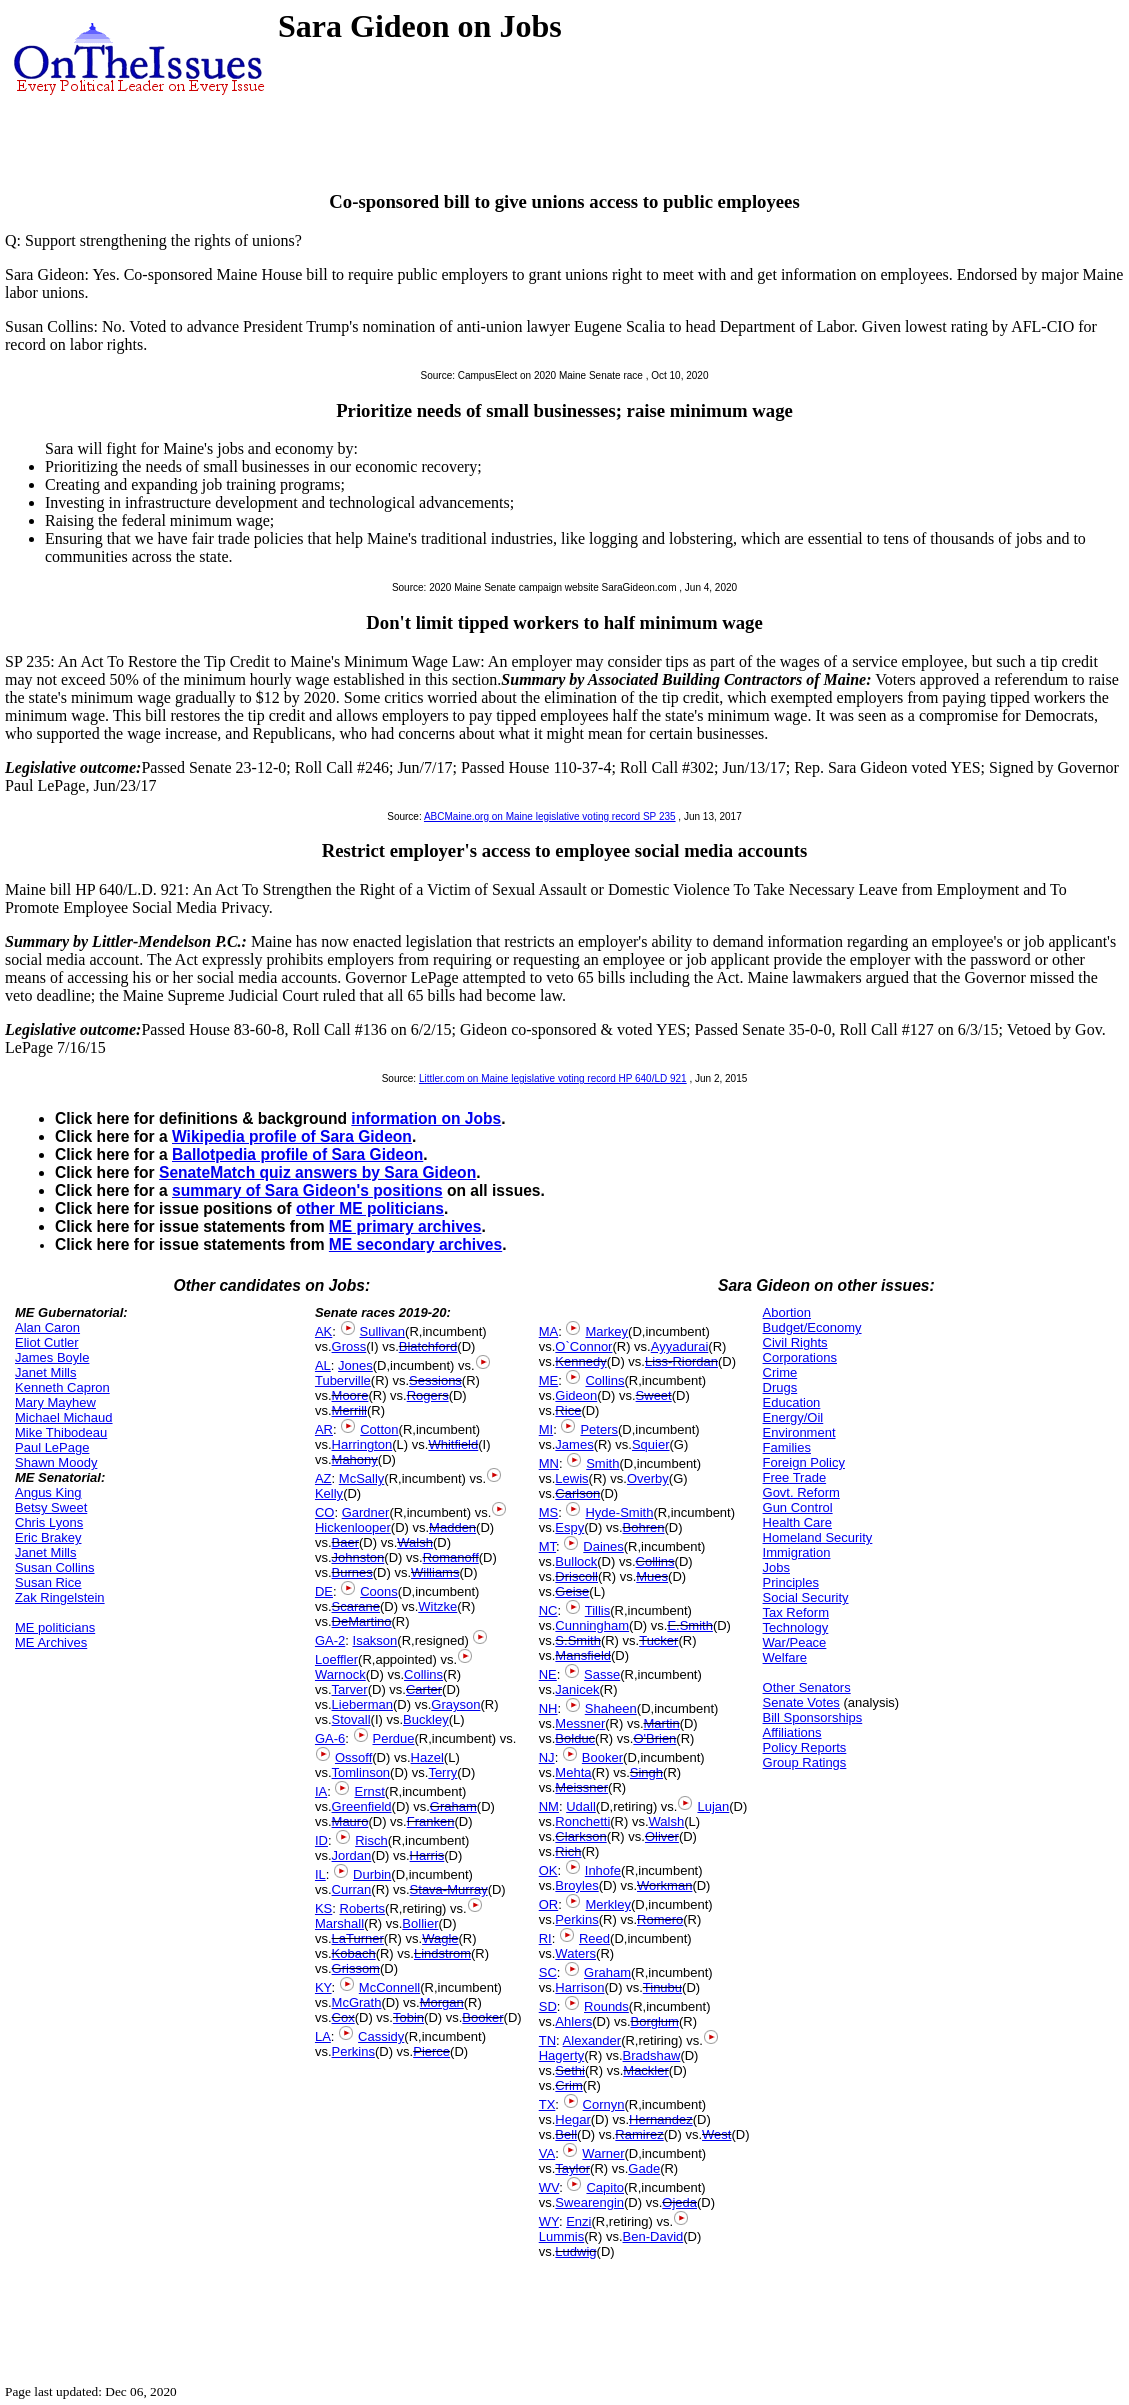  What do you see at coordinates (679, 2202) in the screenshot?
I see `Ojeda` at bounding box center [679, 2202].